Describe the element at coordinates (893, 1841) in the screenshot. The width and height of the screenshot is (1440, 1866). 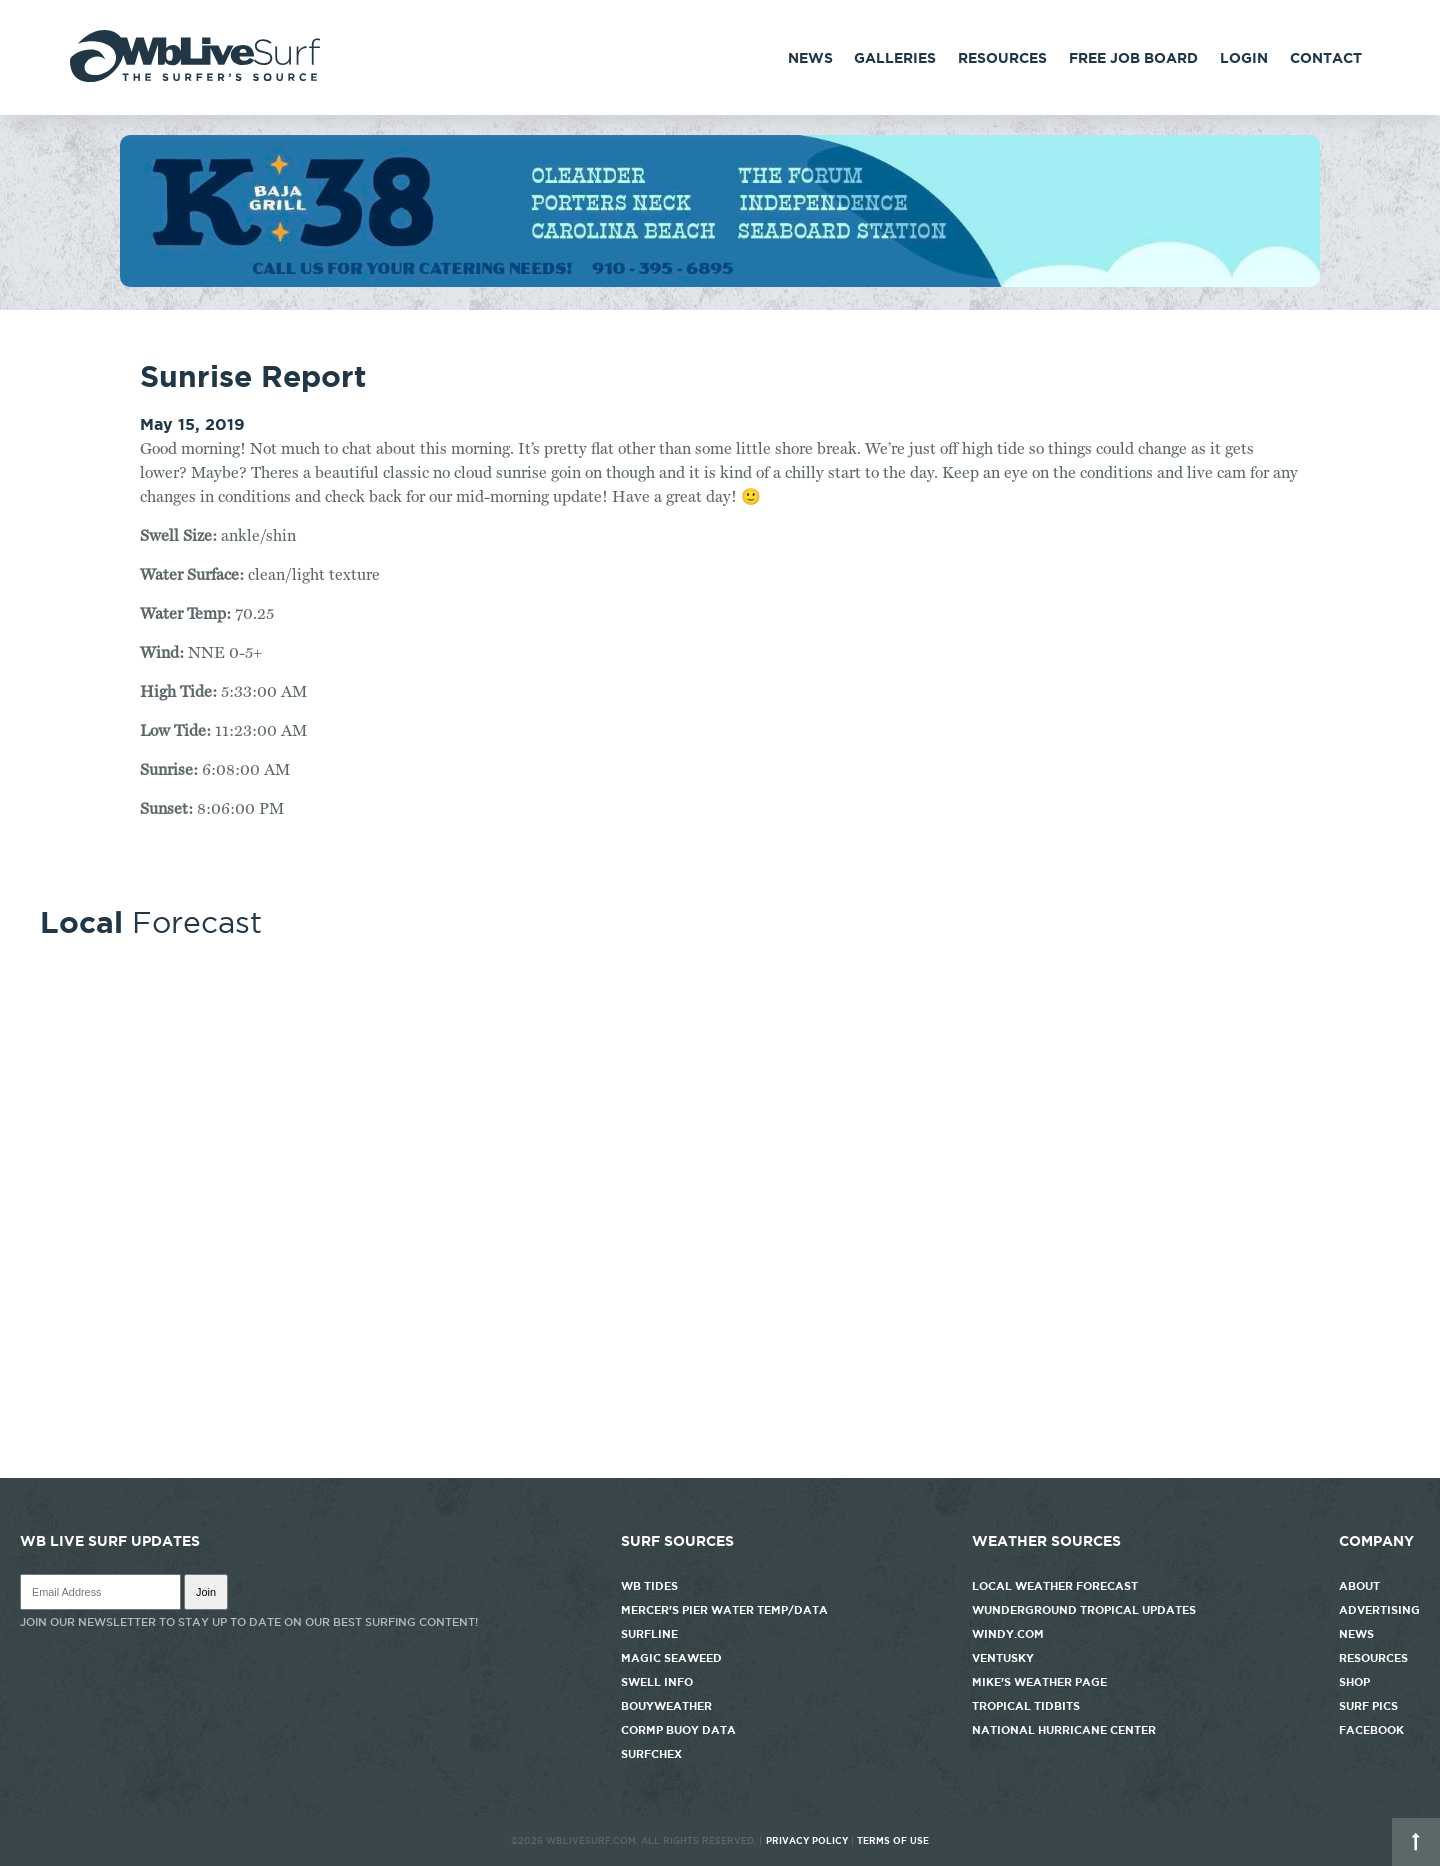
I see `Terms of Use` at that location.